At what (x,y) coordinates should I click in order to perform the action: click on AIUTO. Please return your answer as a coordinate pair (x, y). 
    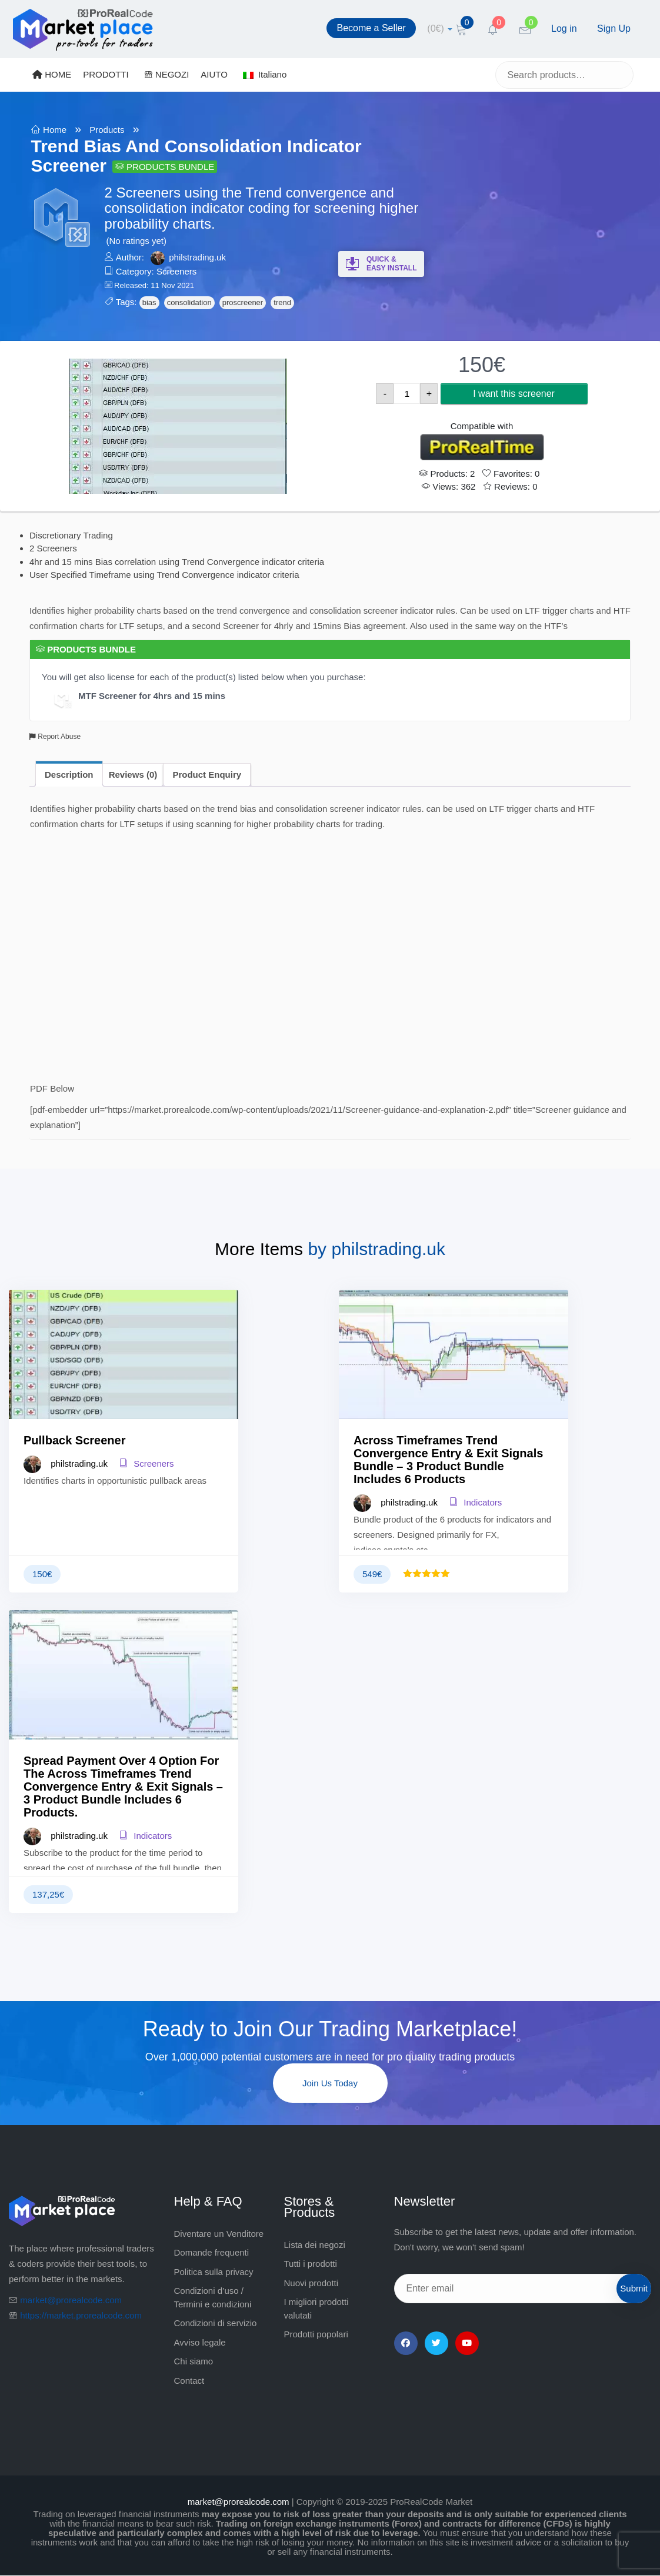
    Looking at the image, I should click on (214, 74).